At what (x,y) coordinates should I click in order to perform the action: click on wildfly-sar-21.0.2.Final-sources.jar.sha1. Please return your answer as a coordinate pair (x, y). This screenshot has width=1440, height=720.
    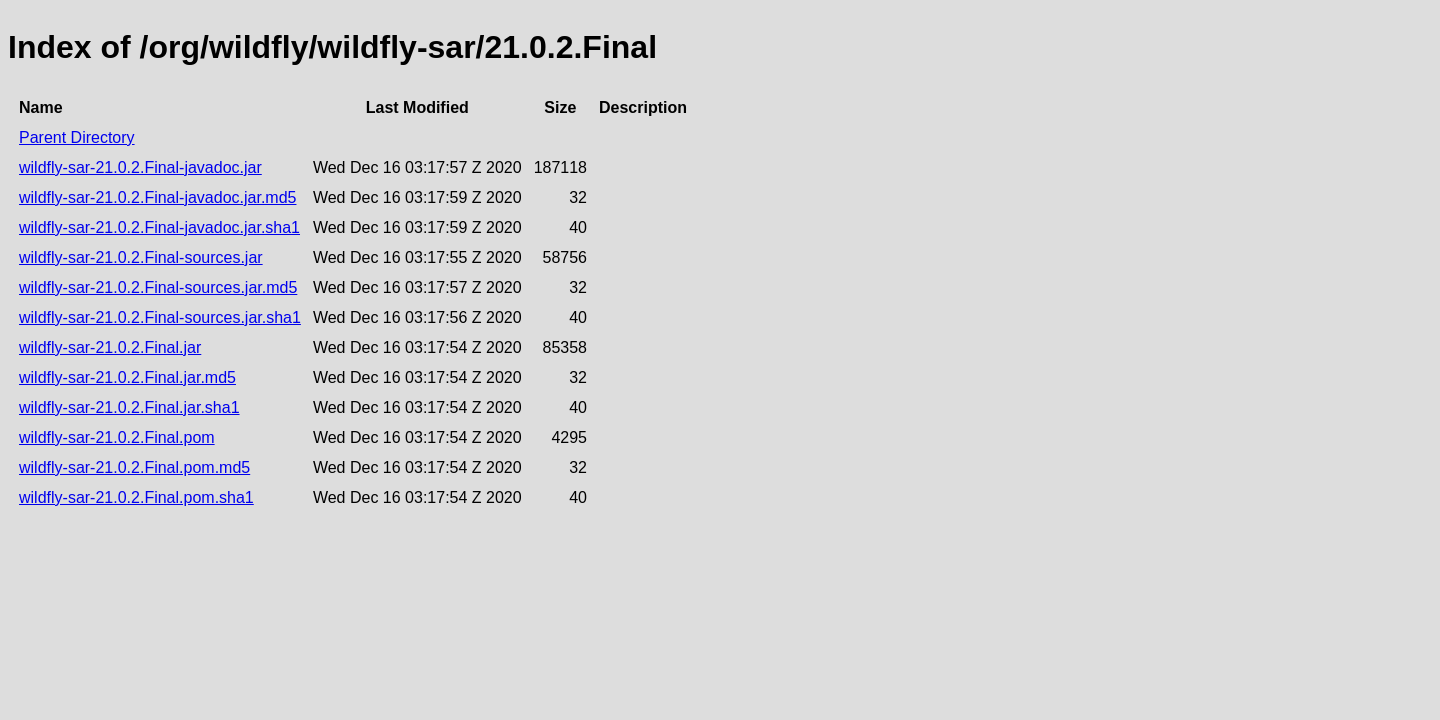
    Looking at the image, I should click on (160, 317).